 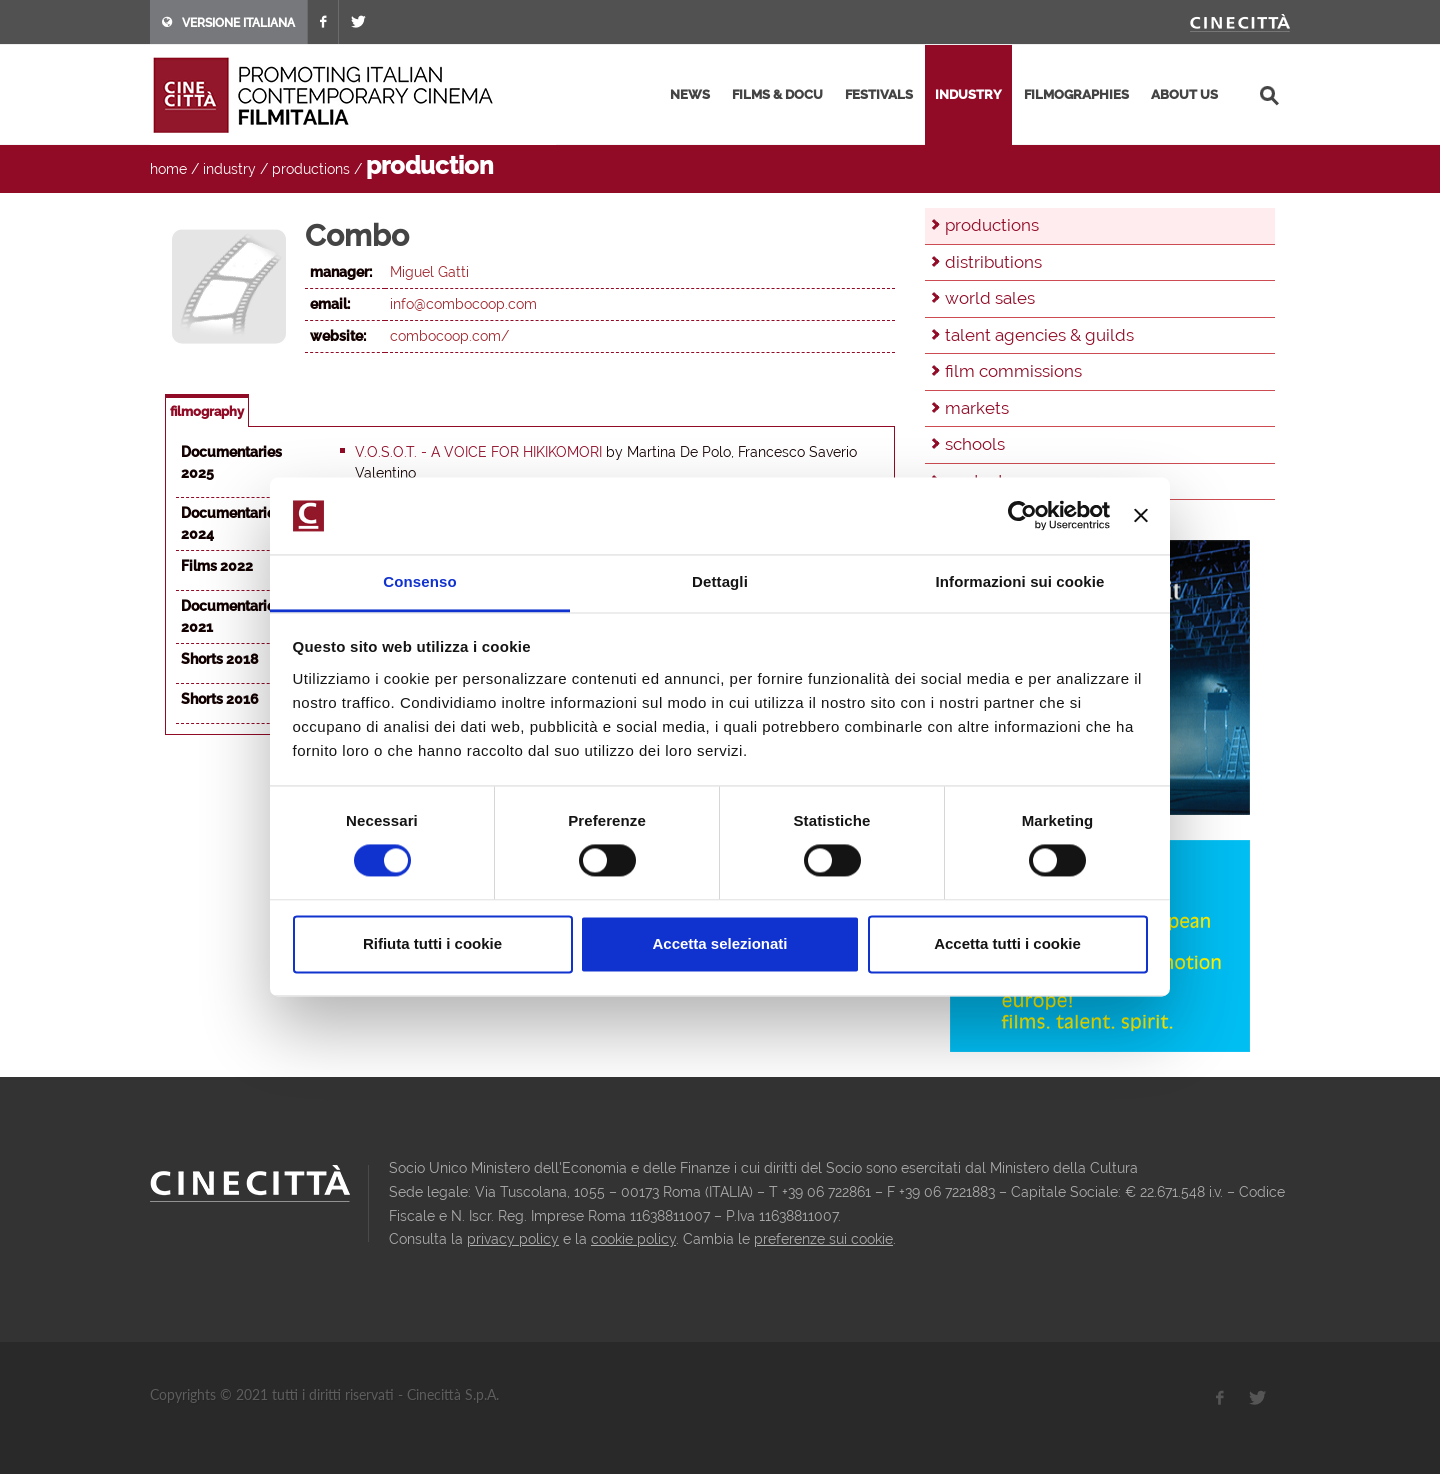 What do you see at coordinates (633, 1239) in the screenshot?
I see `cookie policy` at bounding box center [633, 1239].